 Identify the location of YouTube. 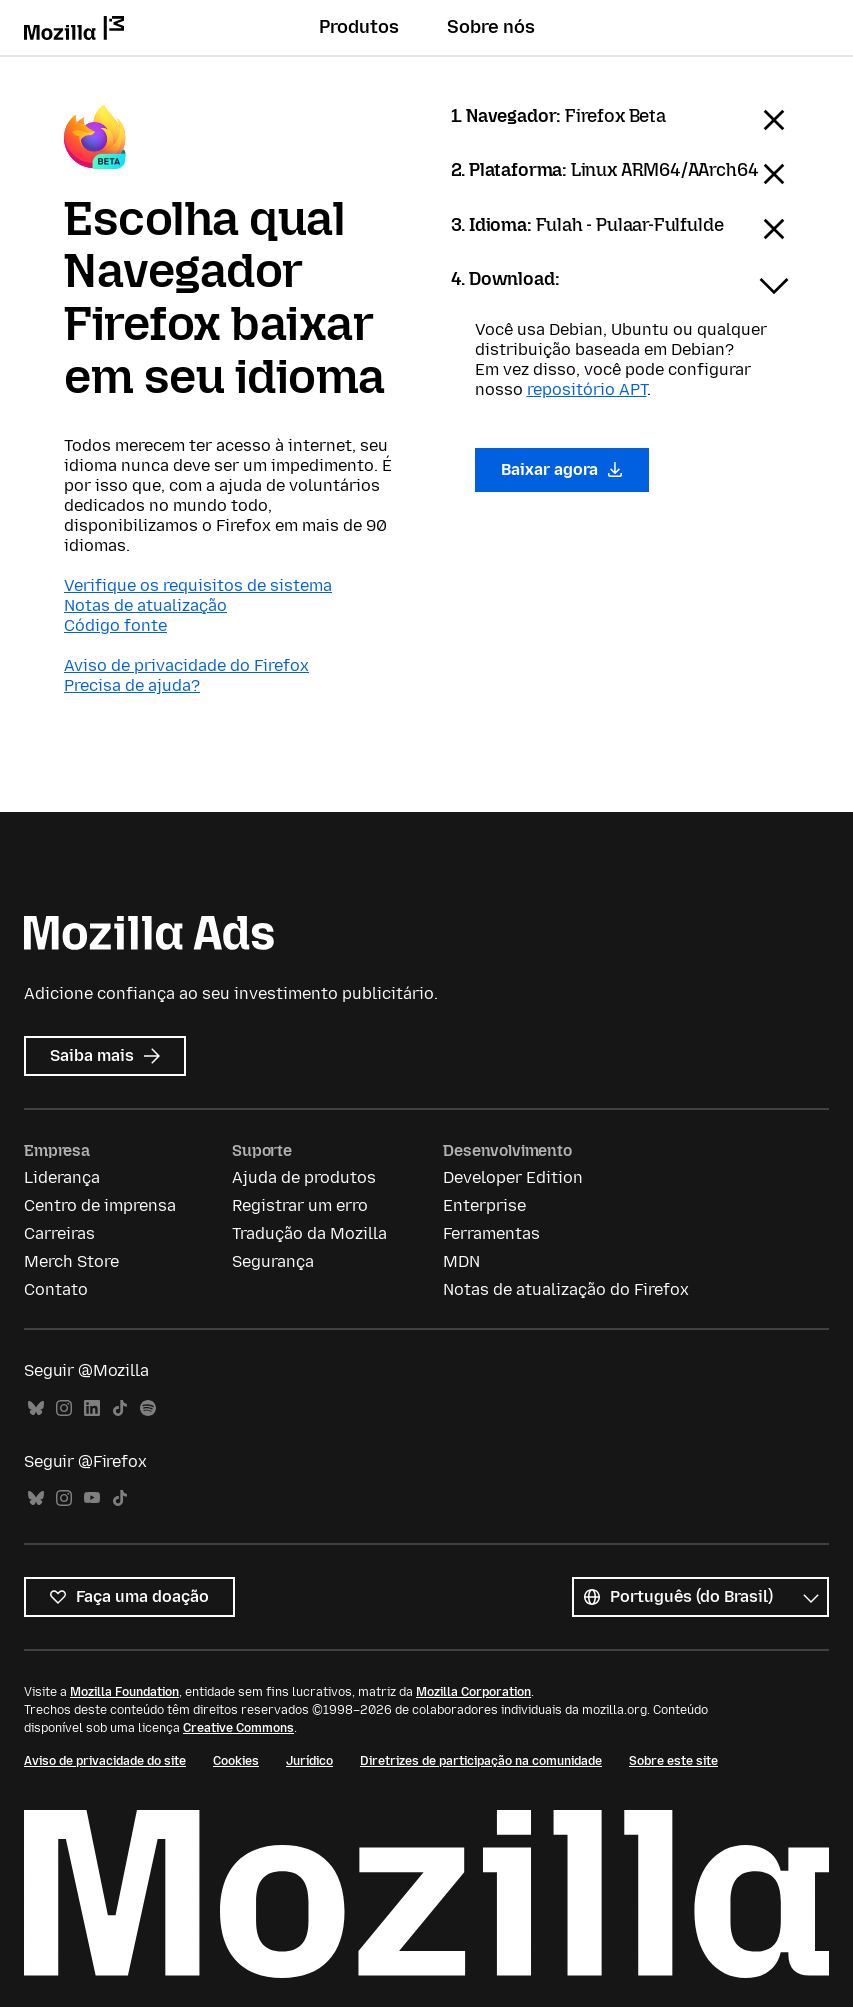
(92, 1498).